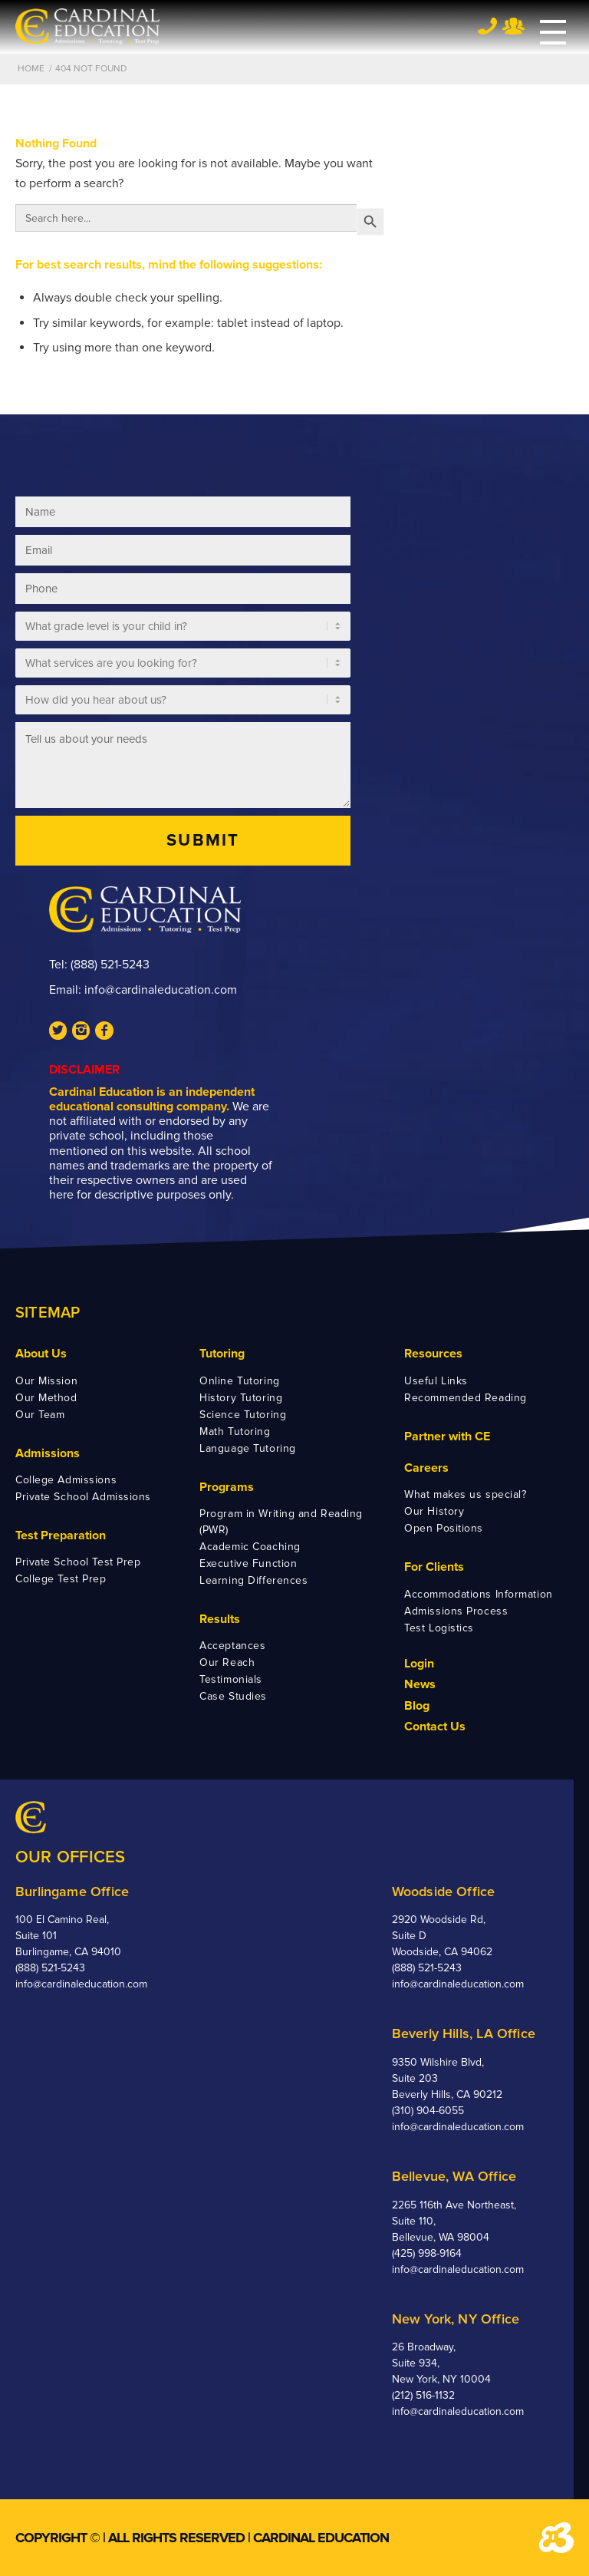  What do you see at coordinates (250, 1546) in the screenshot?
I see `Academic Coaching` at bounding box center [250, 1546].